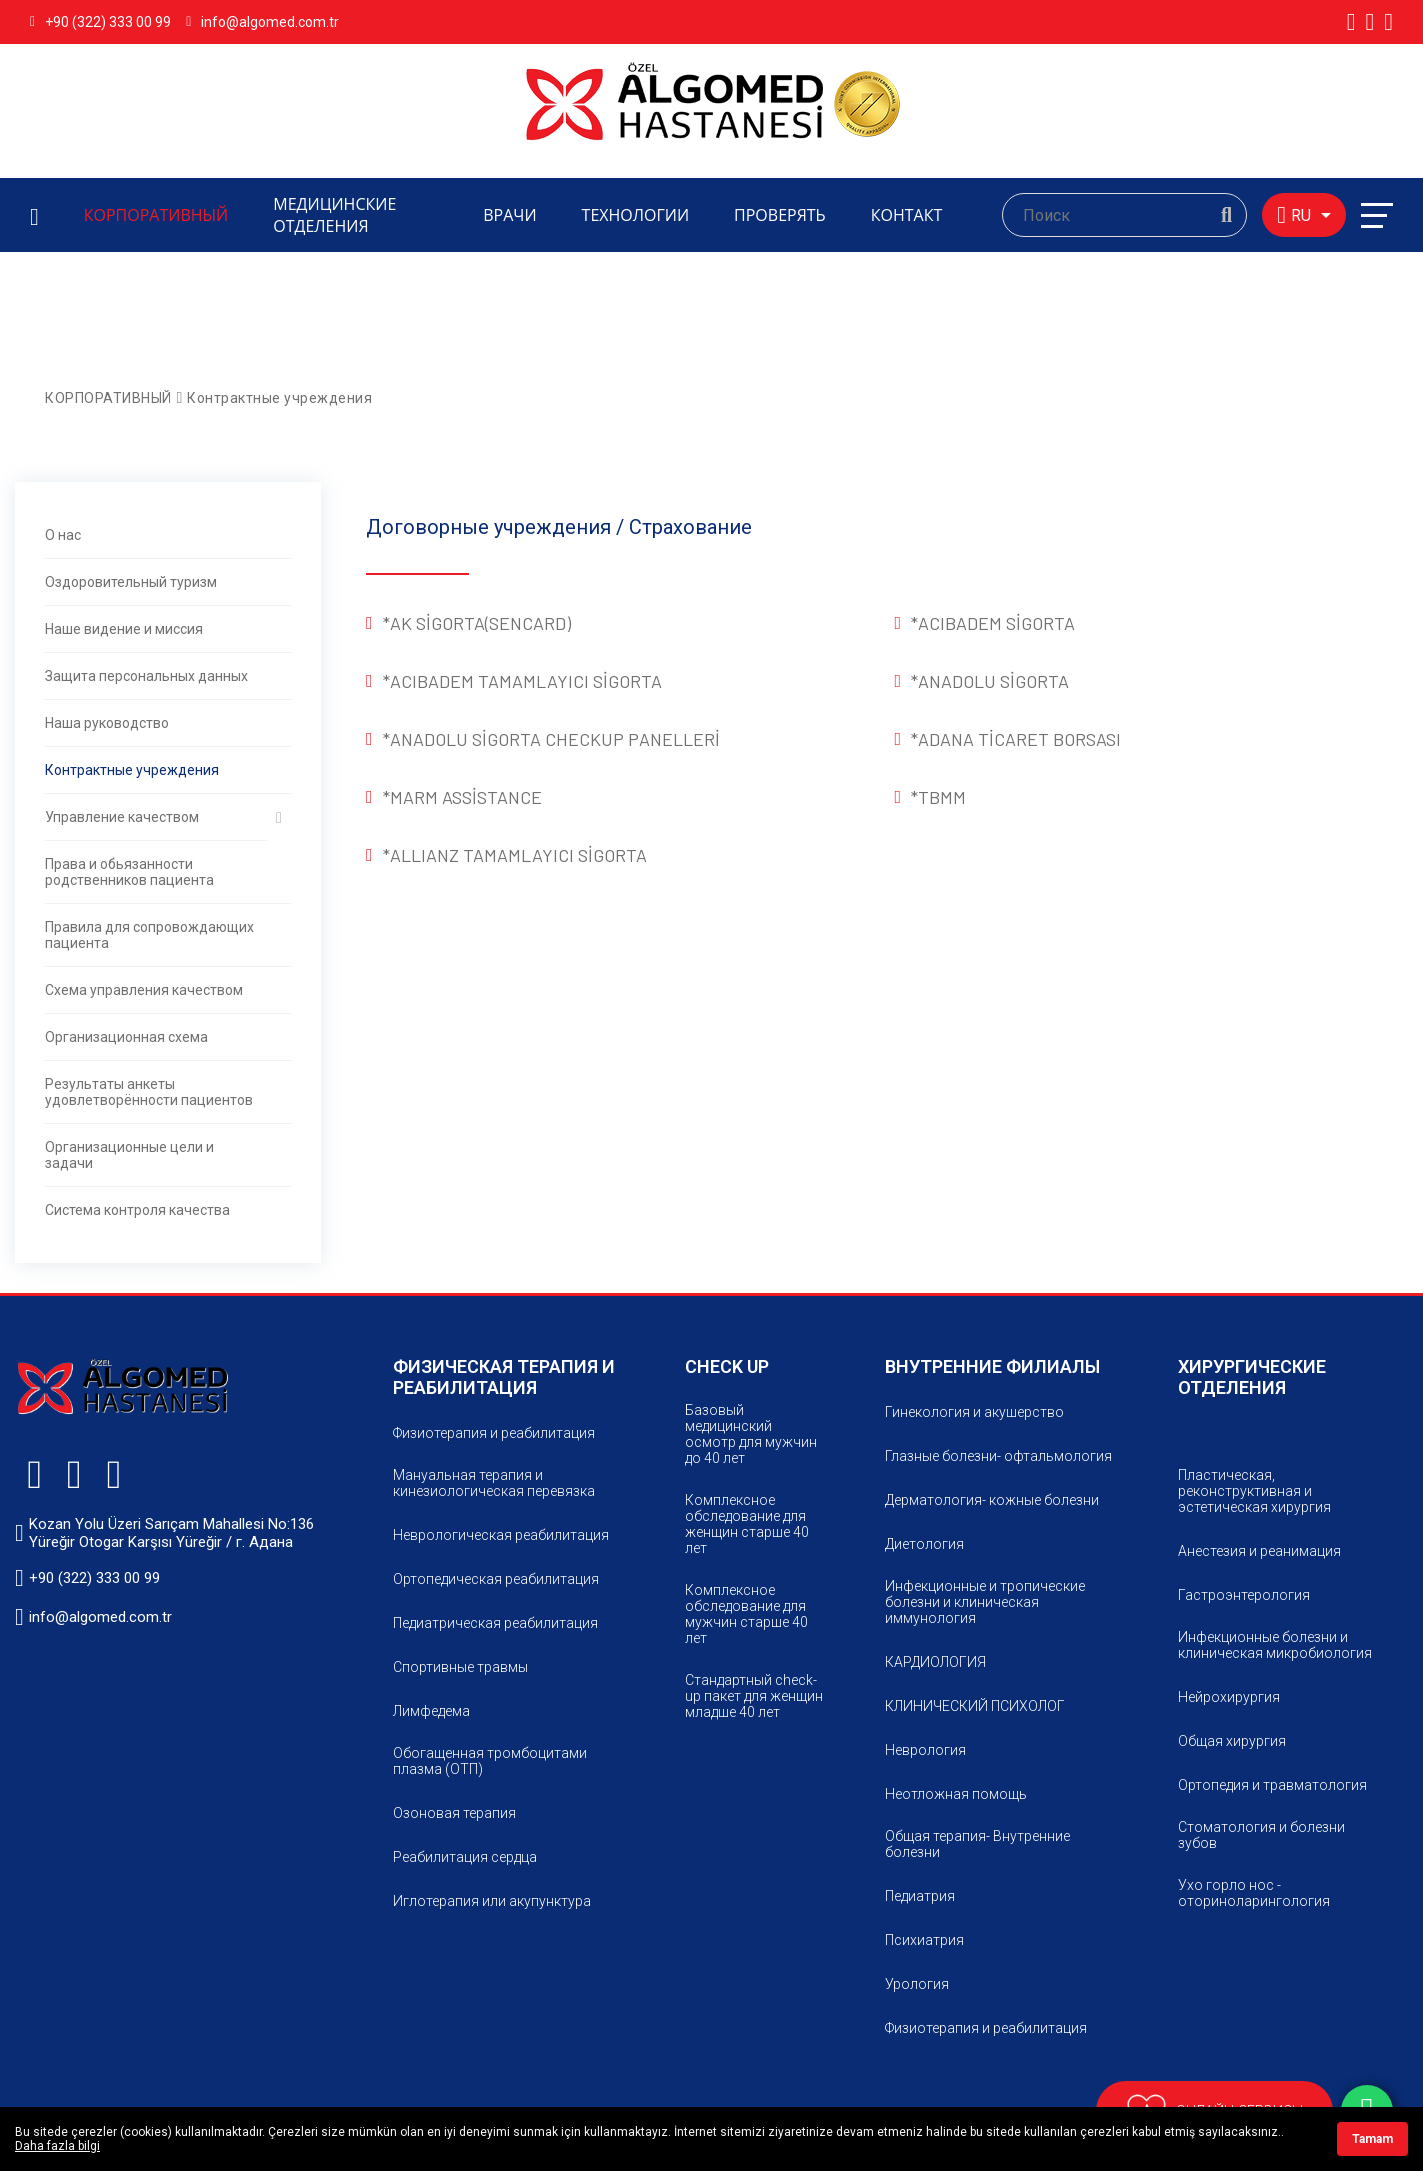 The width and height of the screenshot is (1423, 2171). Describe the element at coordinates (107, 723) in the screenshot. I see `Наша руководство` at that location.